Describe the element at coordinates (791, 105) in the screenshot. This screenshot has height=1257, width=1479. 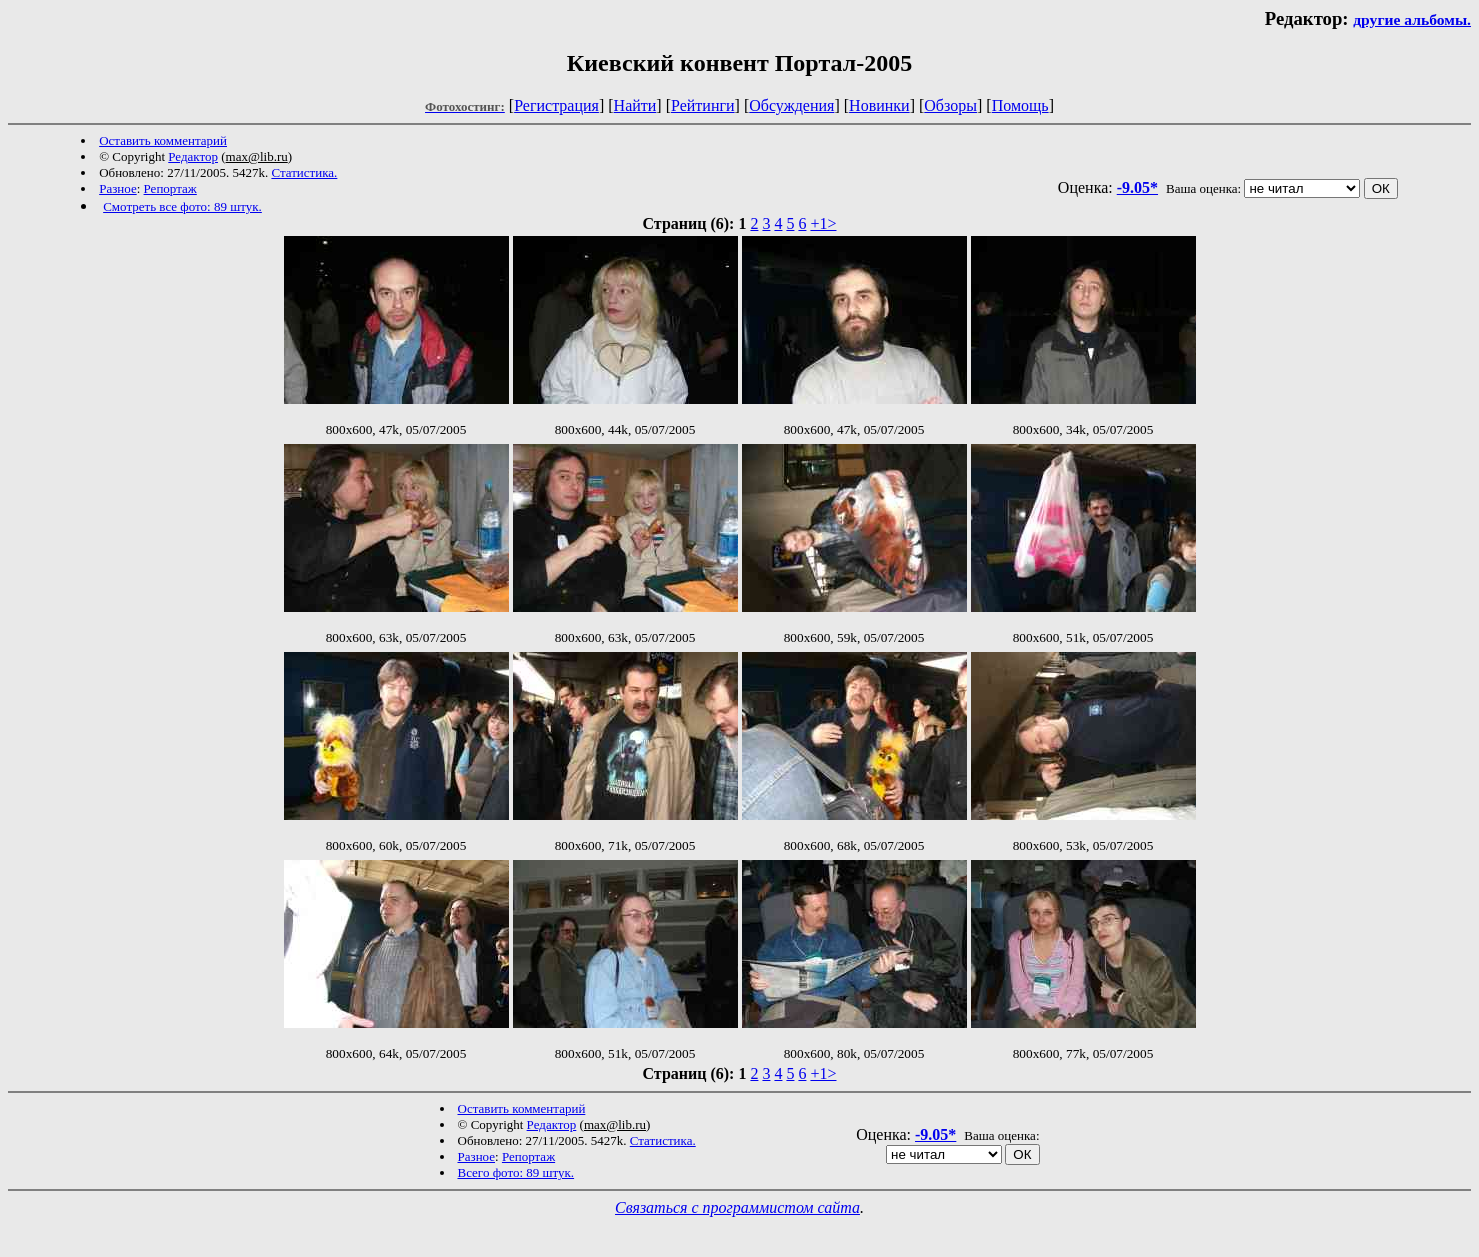
I see `Обсуждения` at that location.